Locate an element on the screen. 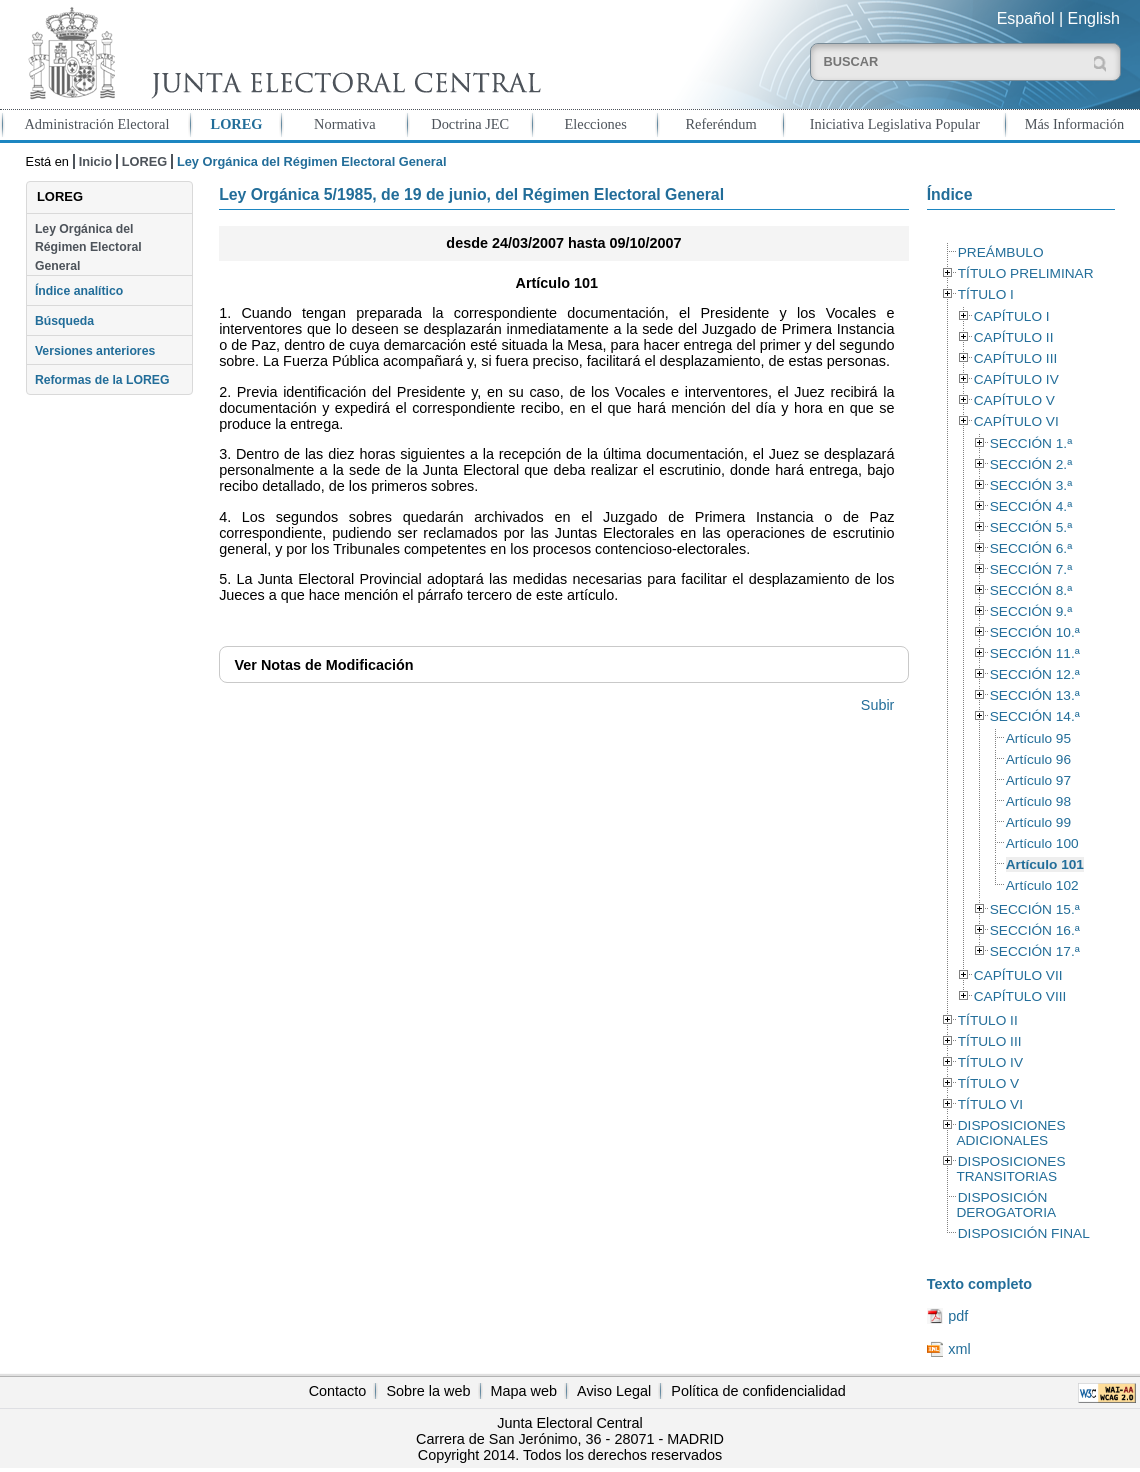  DISPOSICIONES TRANSITORIAS is located at coordinates (1010, 1169).